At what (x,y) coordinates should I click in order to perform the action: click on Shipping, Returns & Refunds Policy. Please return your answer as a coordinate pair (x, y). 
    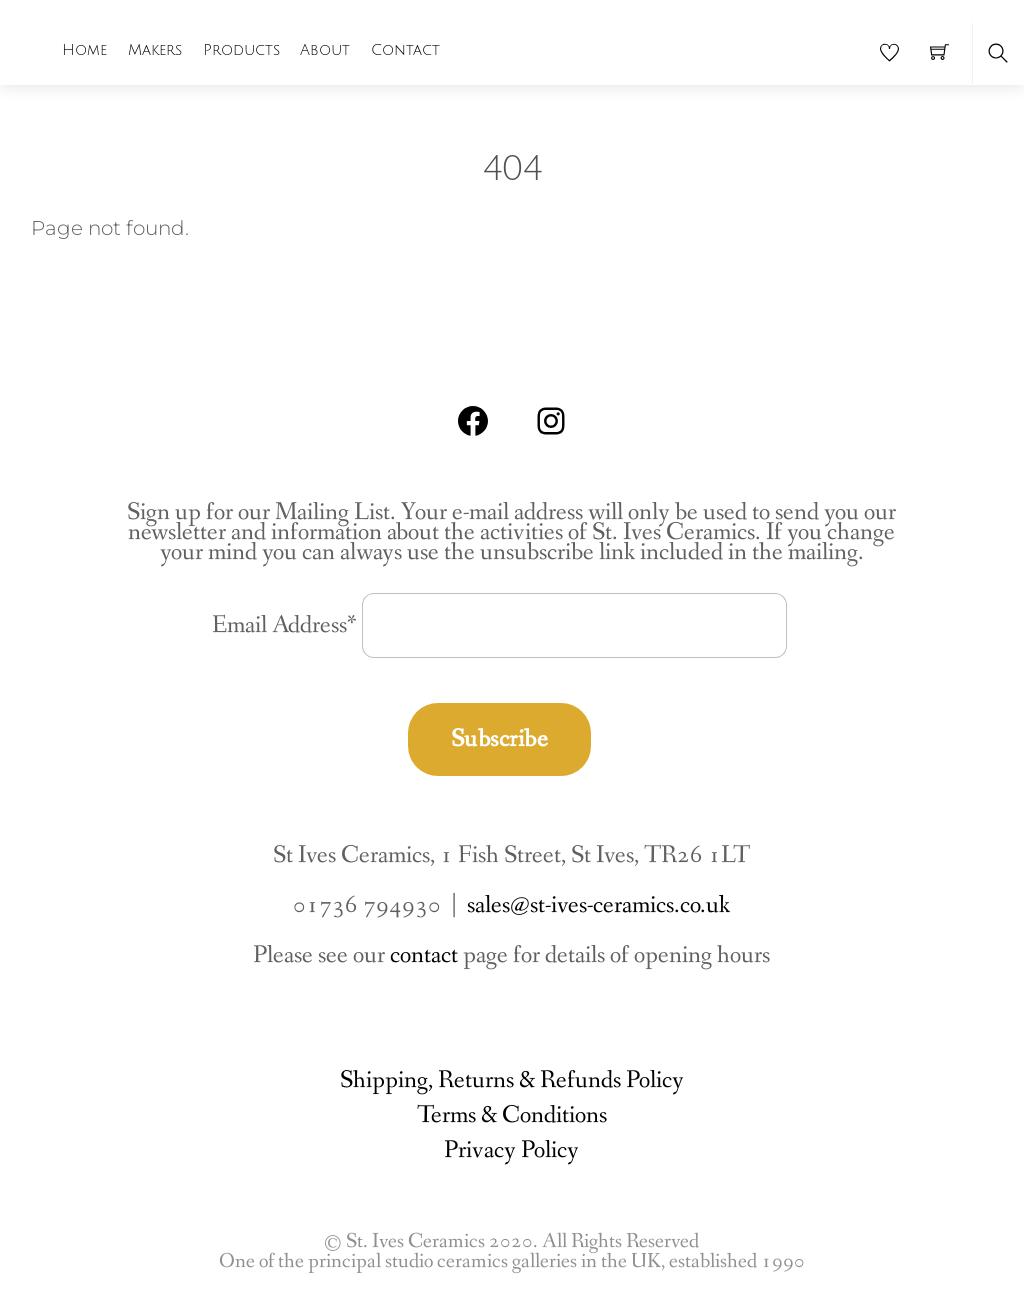
    Looking at the image, I should click on (512, 1080).